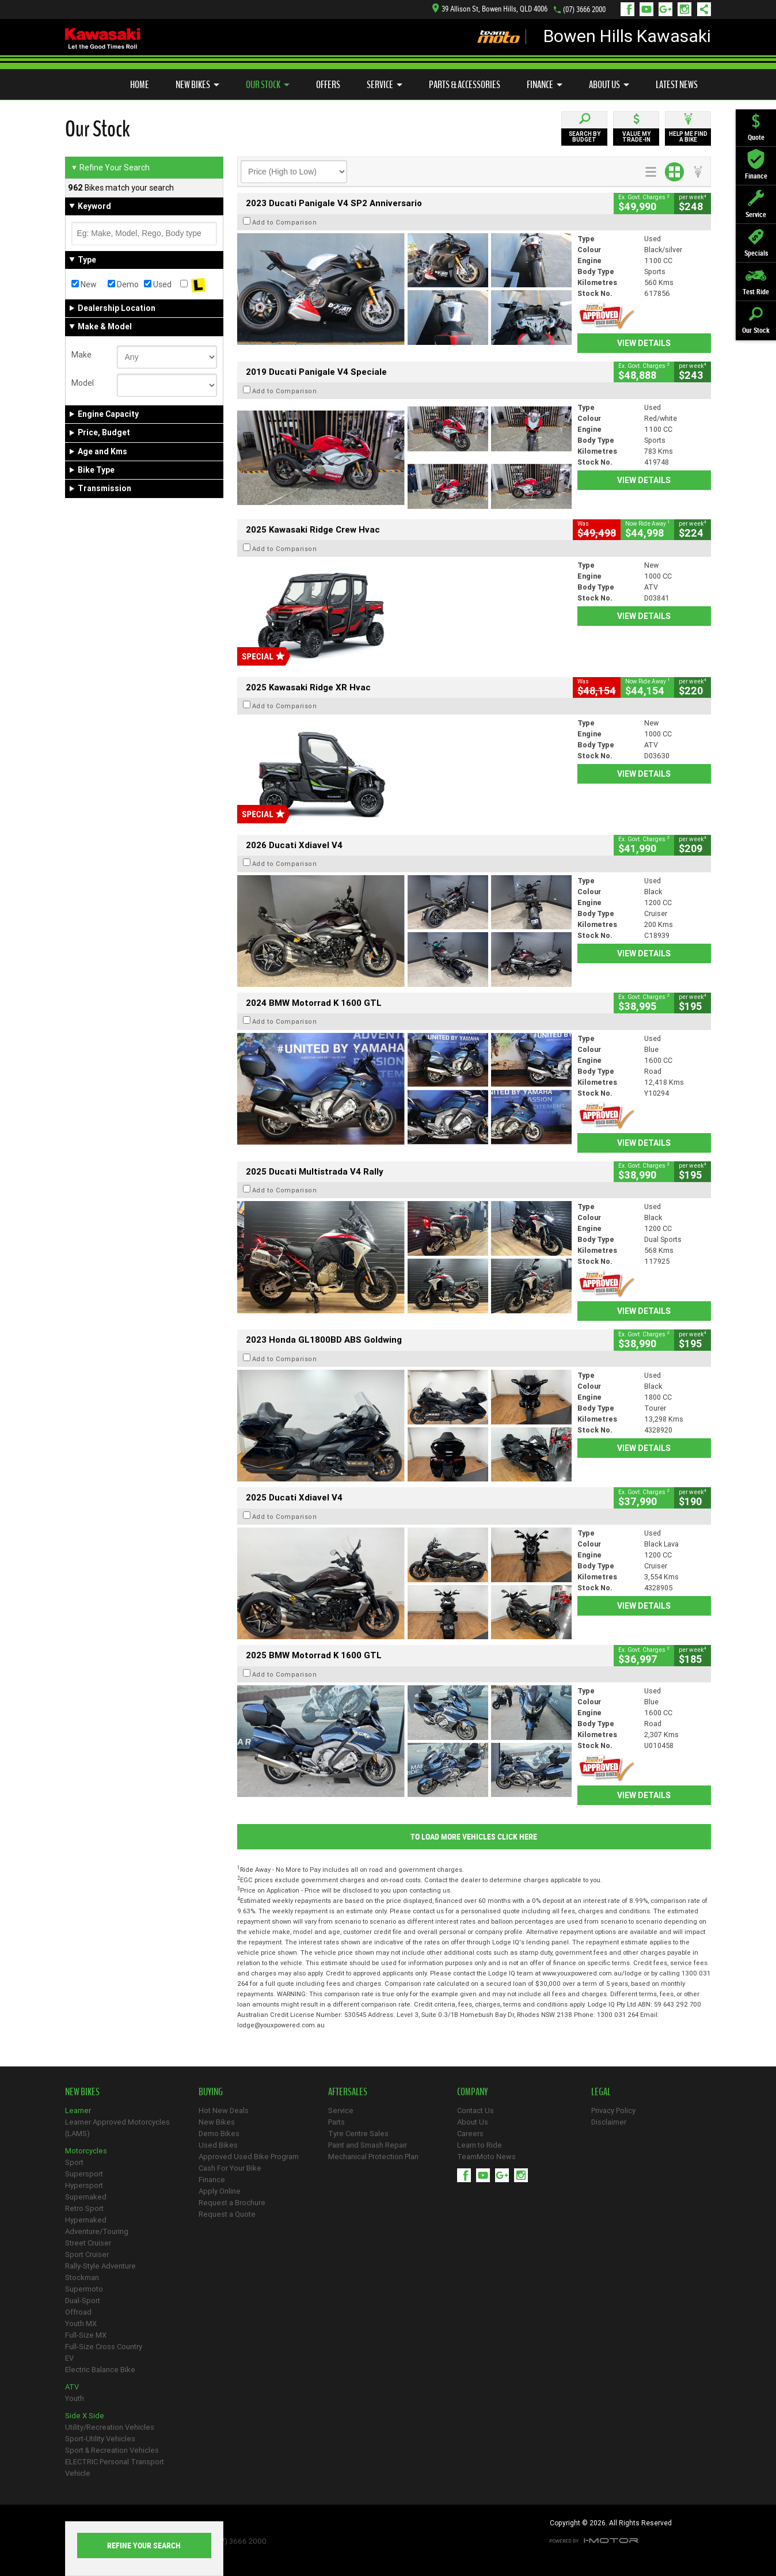 The image size is (776, 2576). I want to click on Supermoto, so click(84, 2289).